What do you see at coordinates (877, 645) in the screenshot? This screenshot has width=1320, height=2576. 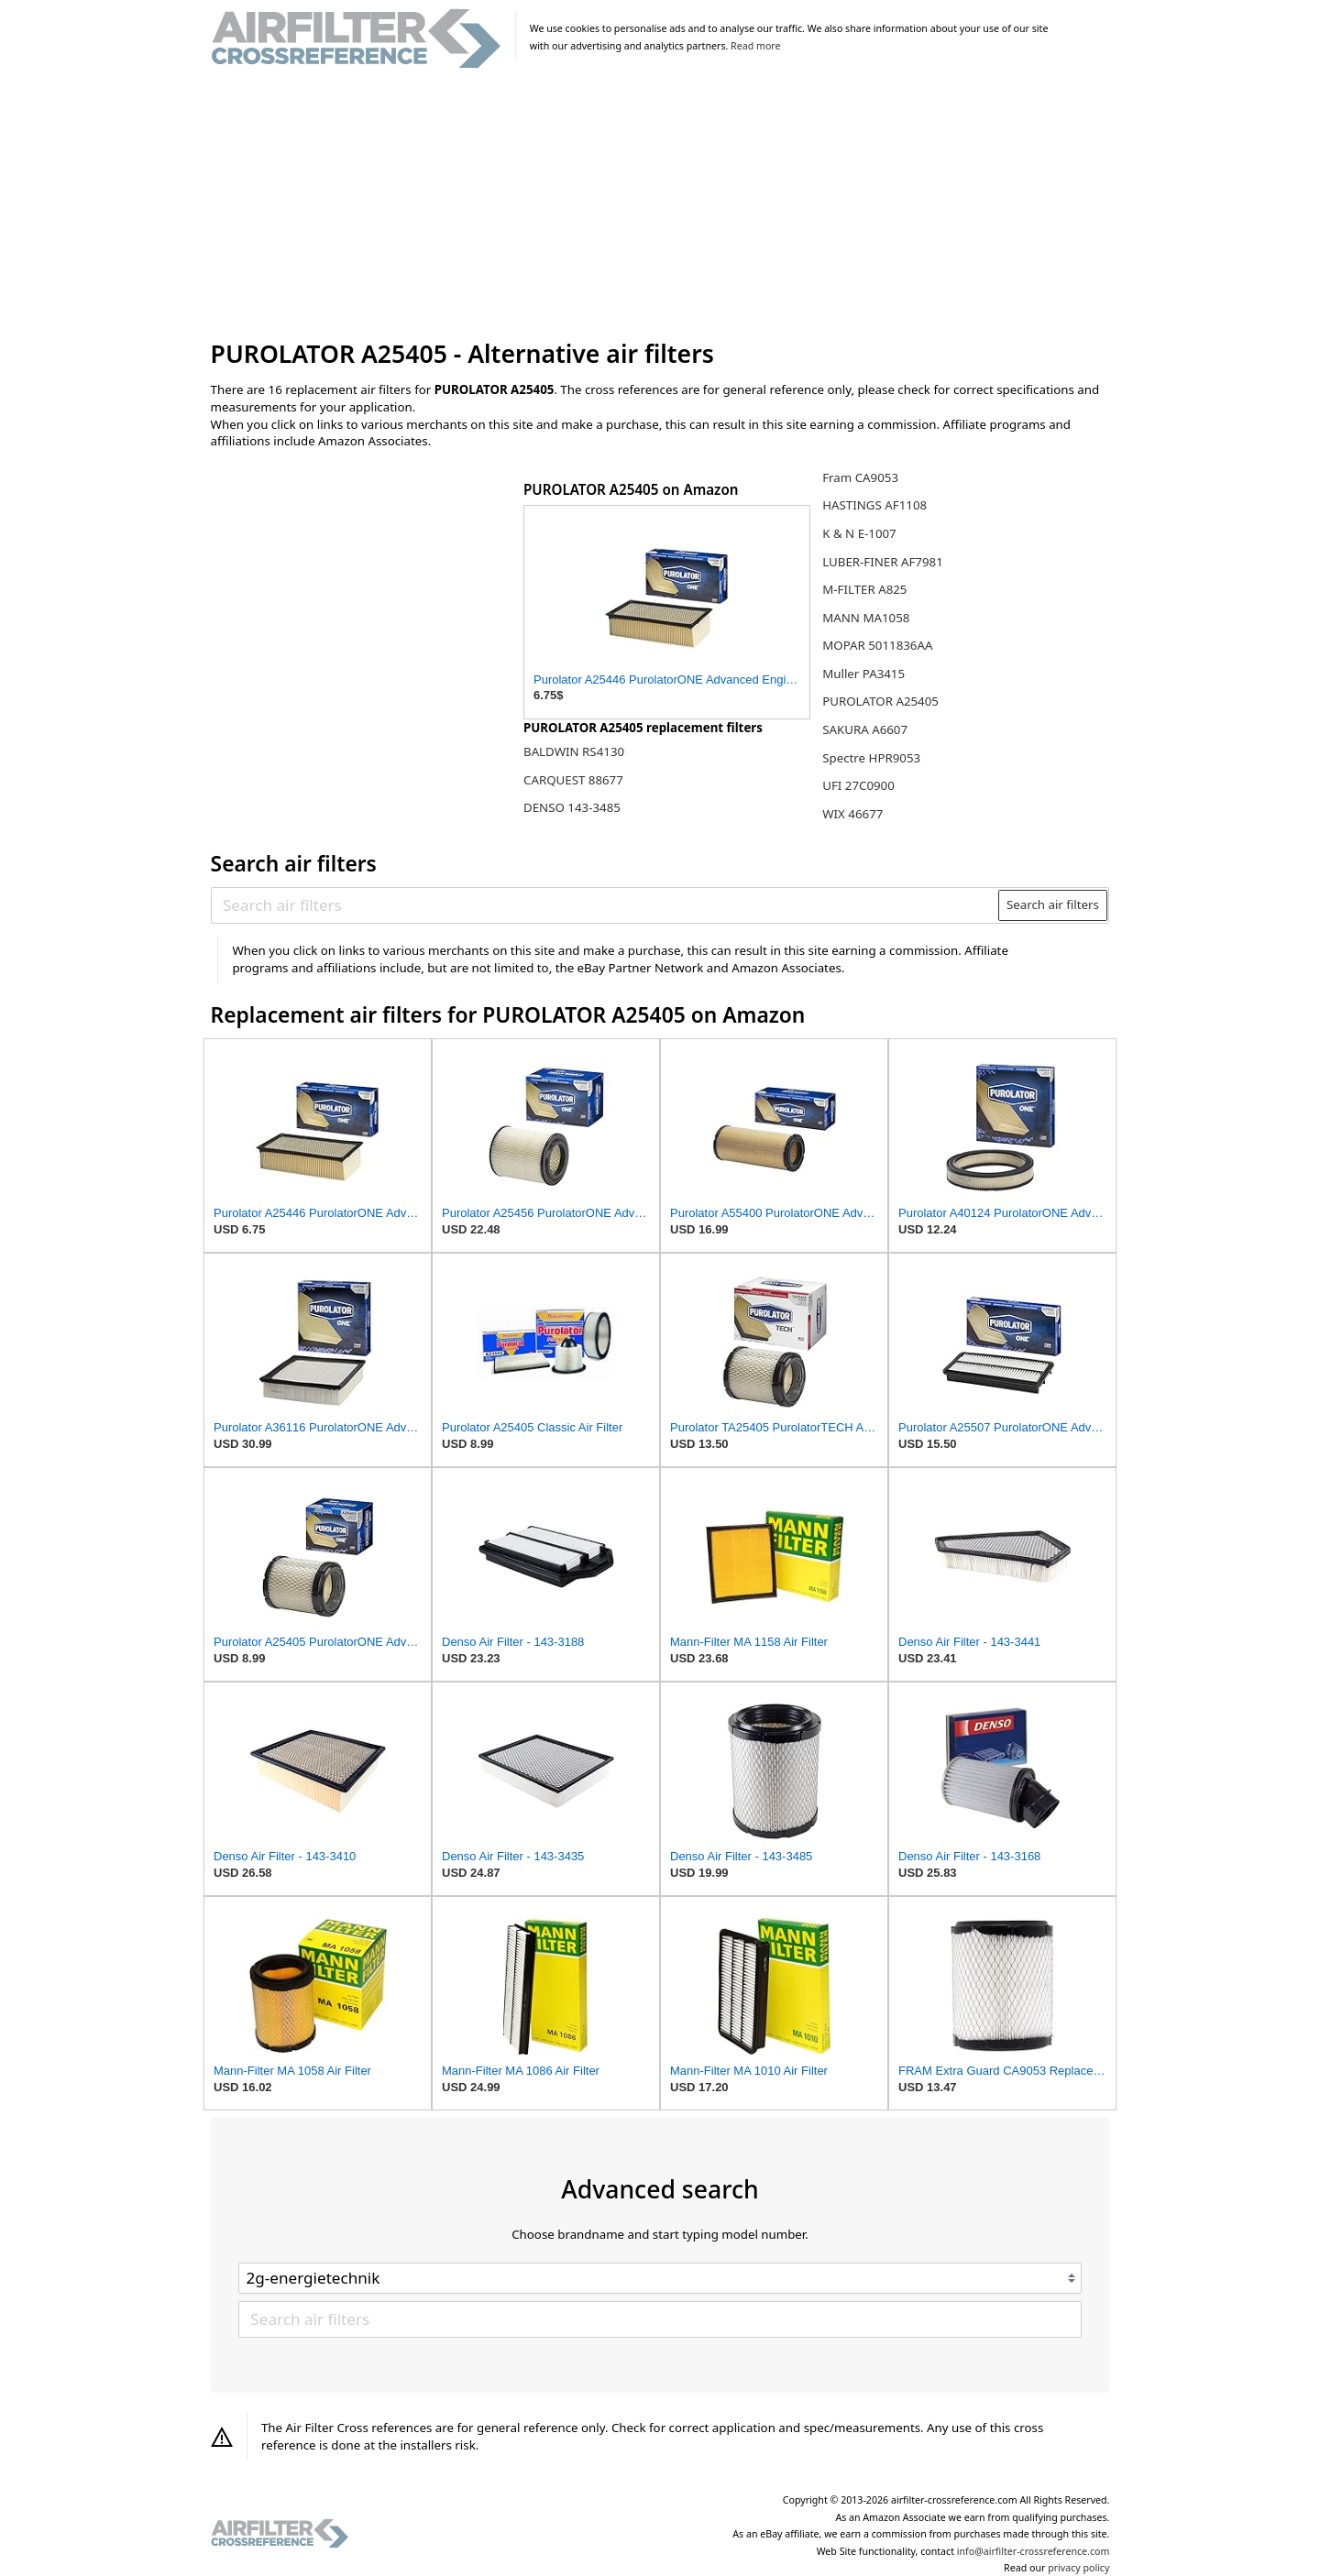 I see `MOPAR 5011836AA` at bounding box center [877, 645].